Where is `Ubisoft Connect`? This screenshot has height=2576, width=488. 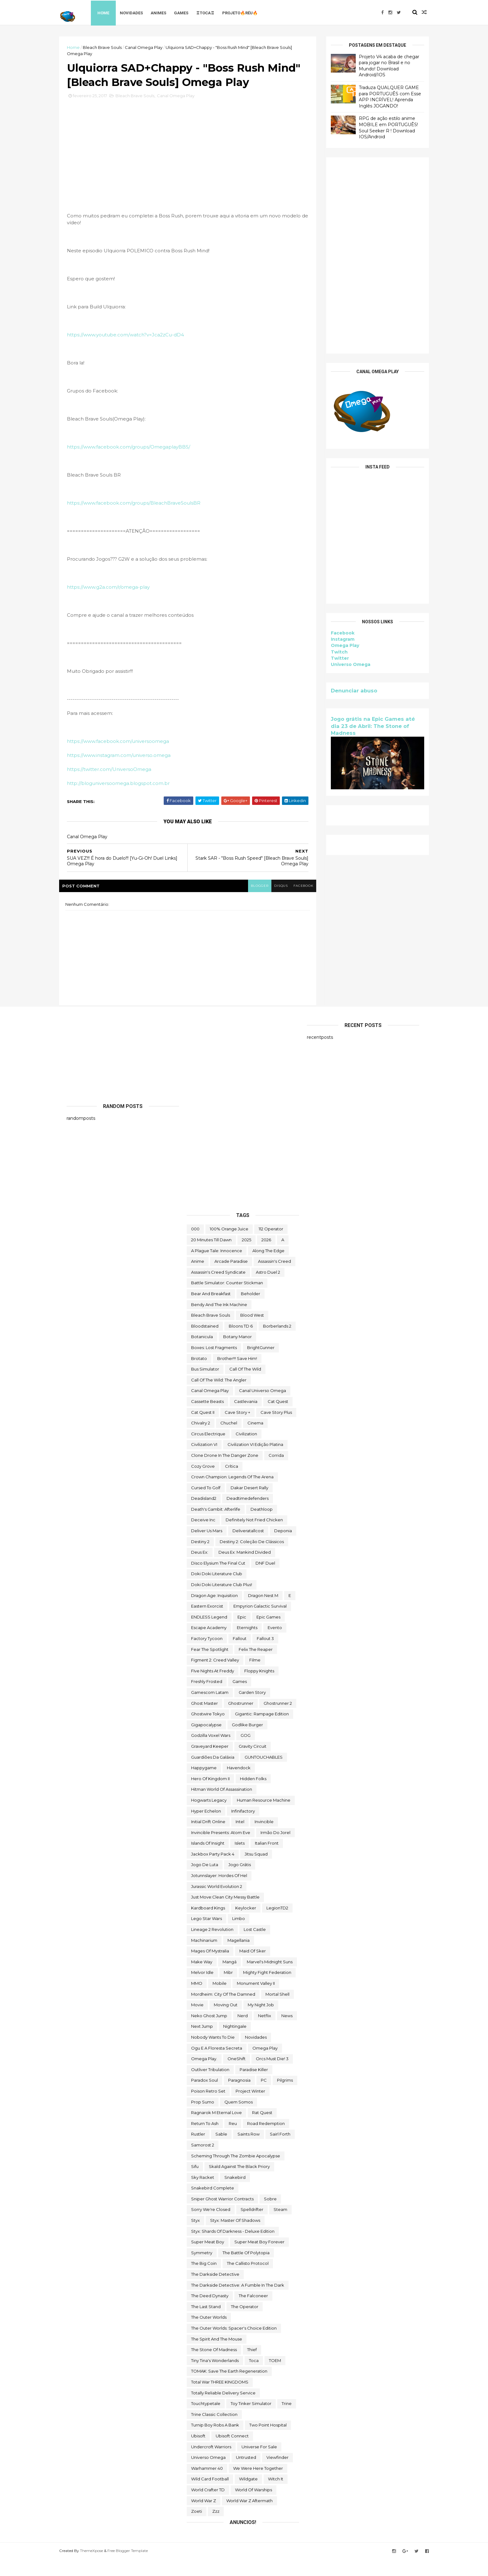
Ubisoft Connect is located at coordinates (232, 2452).